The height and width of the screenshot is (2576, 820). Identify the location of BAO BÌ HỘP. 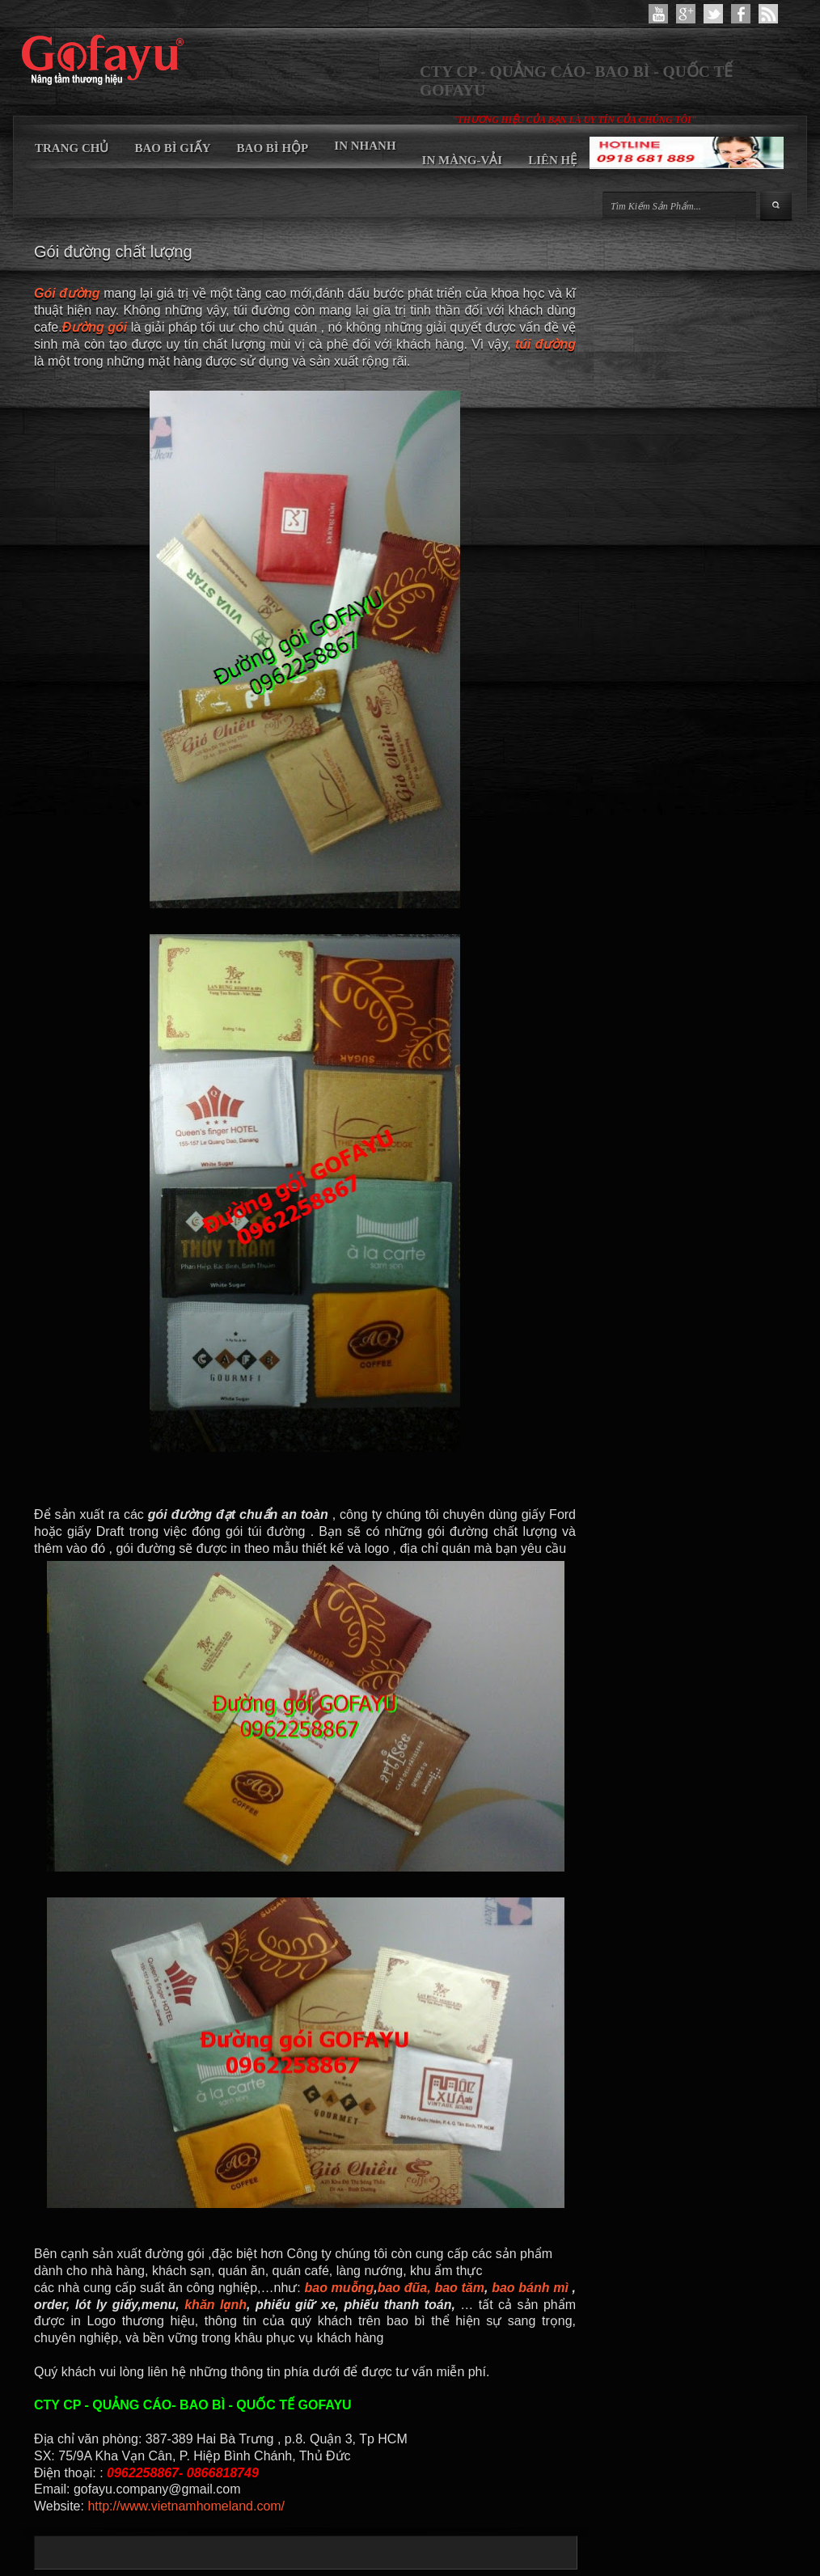
(273, 148).